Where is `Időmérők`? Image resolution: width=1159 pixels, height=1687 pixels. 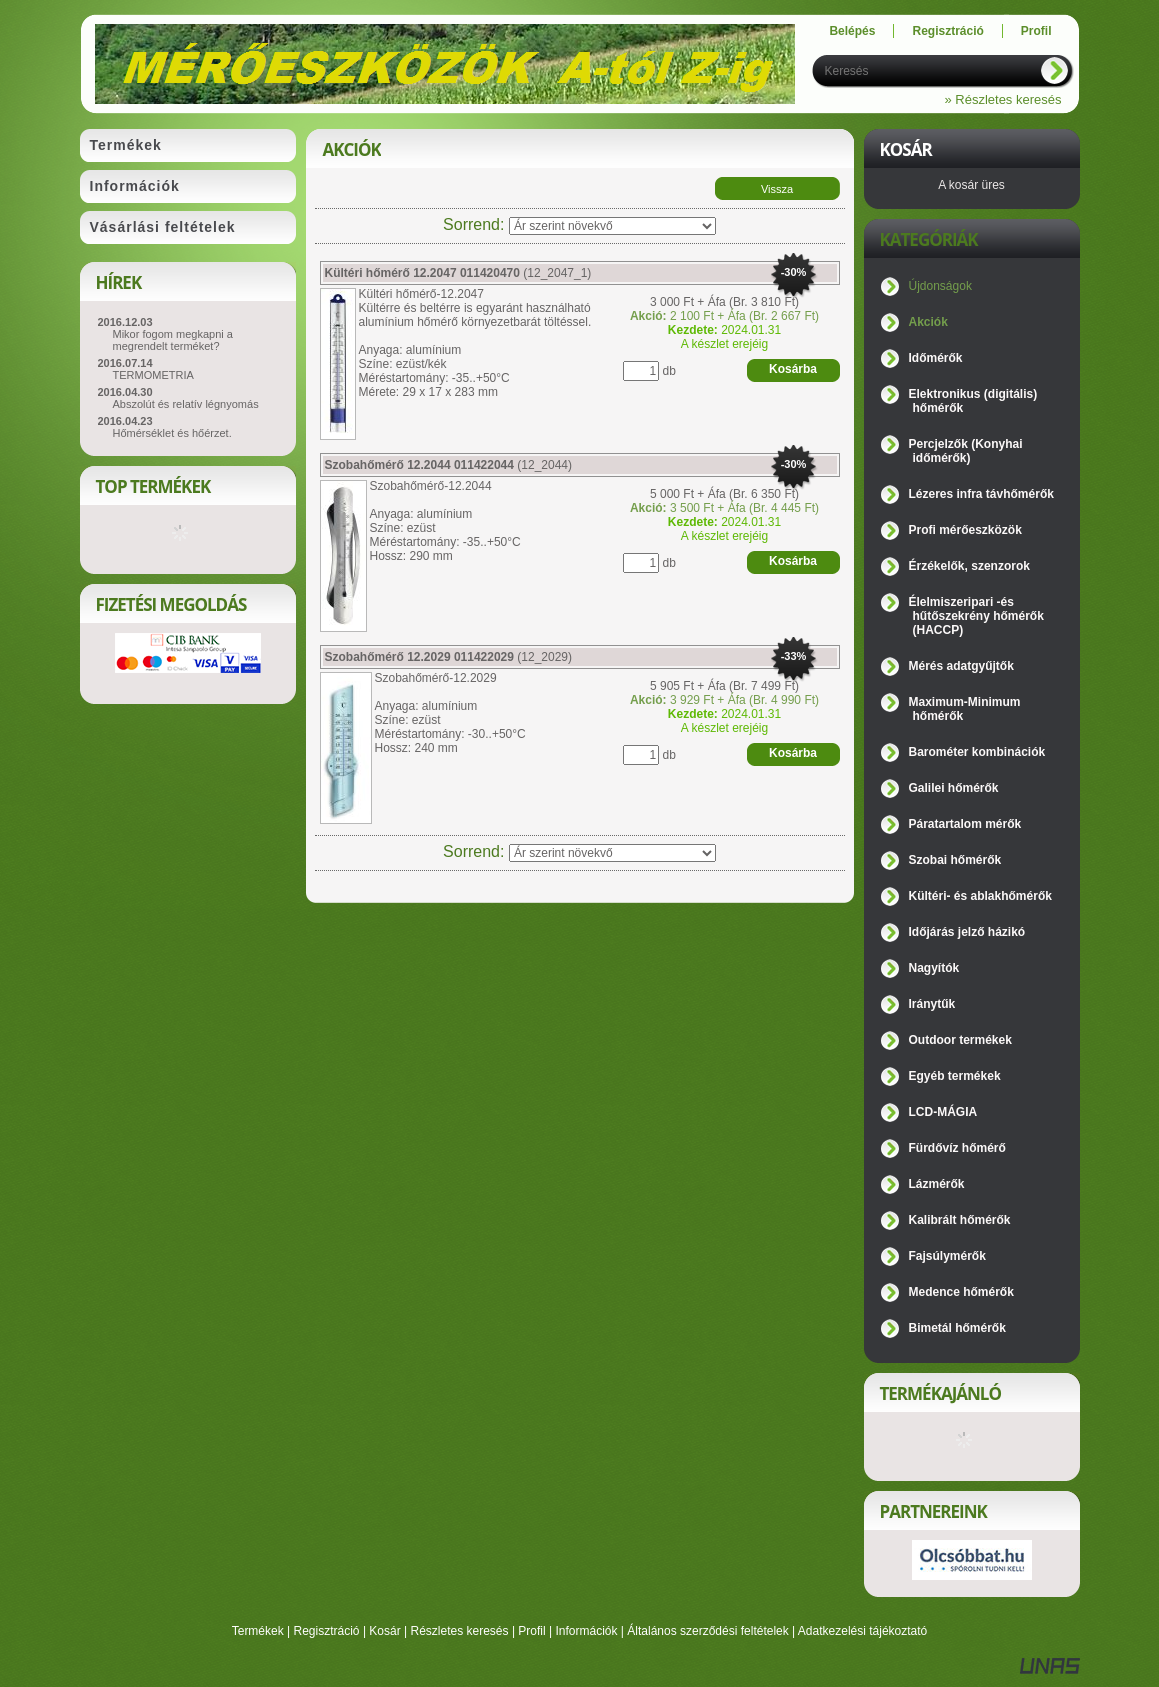
Időmérők is located at coordinates (936, 358).